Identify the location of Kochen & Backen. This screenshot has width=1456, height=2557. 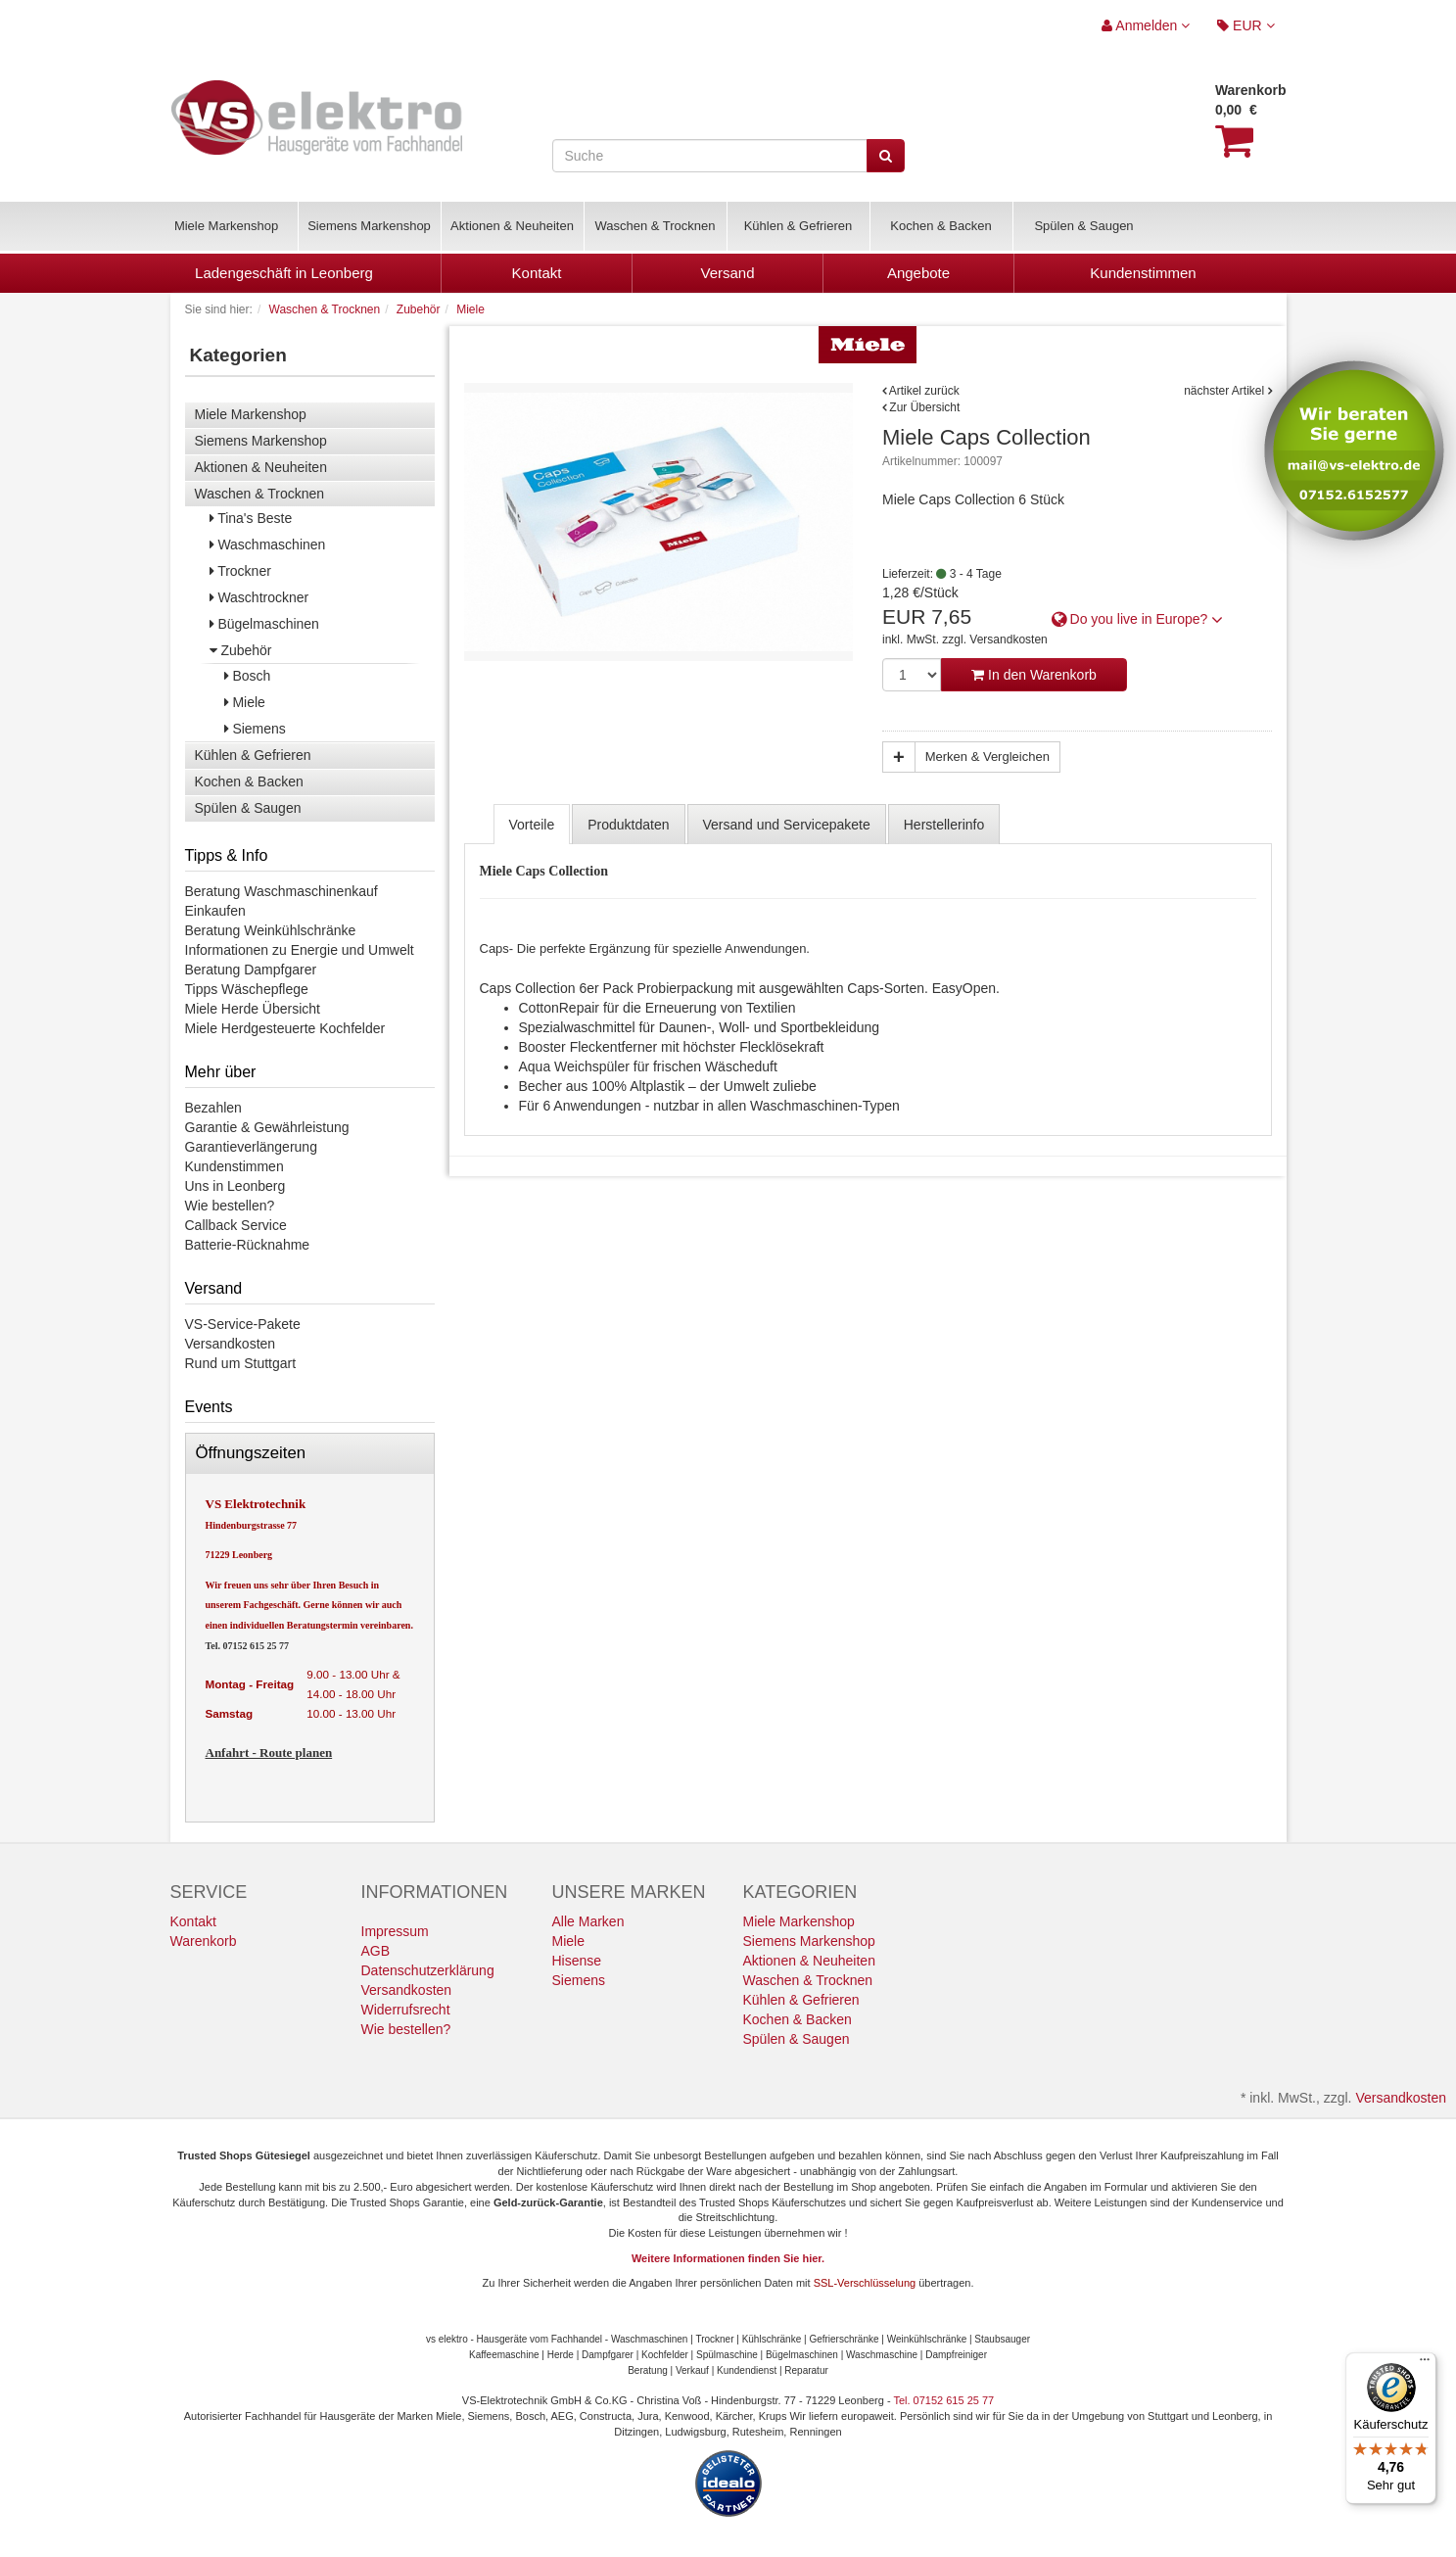
(940, 225).